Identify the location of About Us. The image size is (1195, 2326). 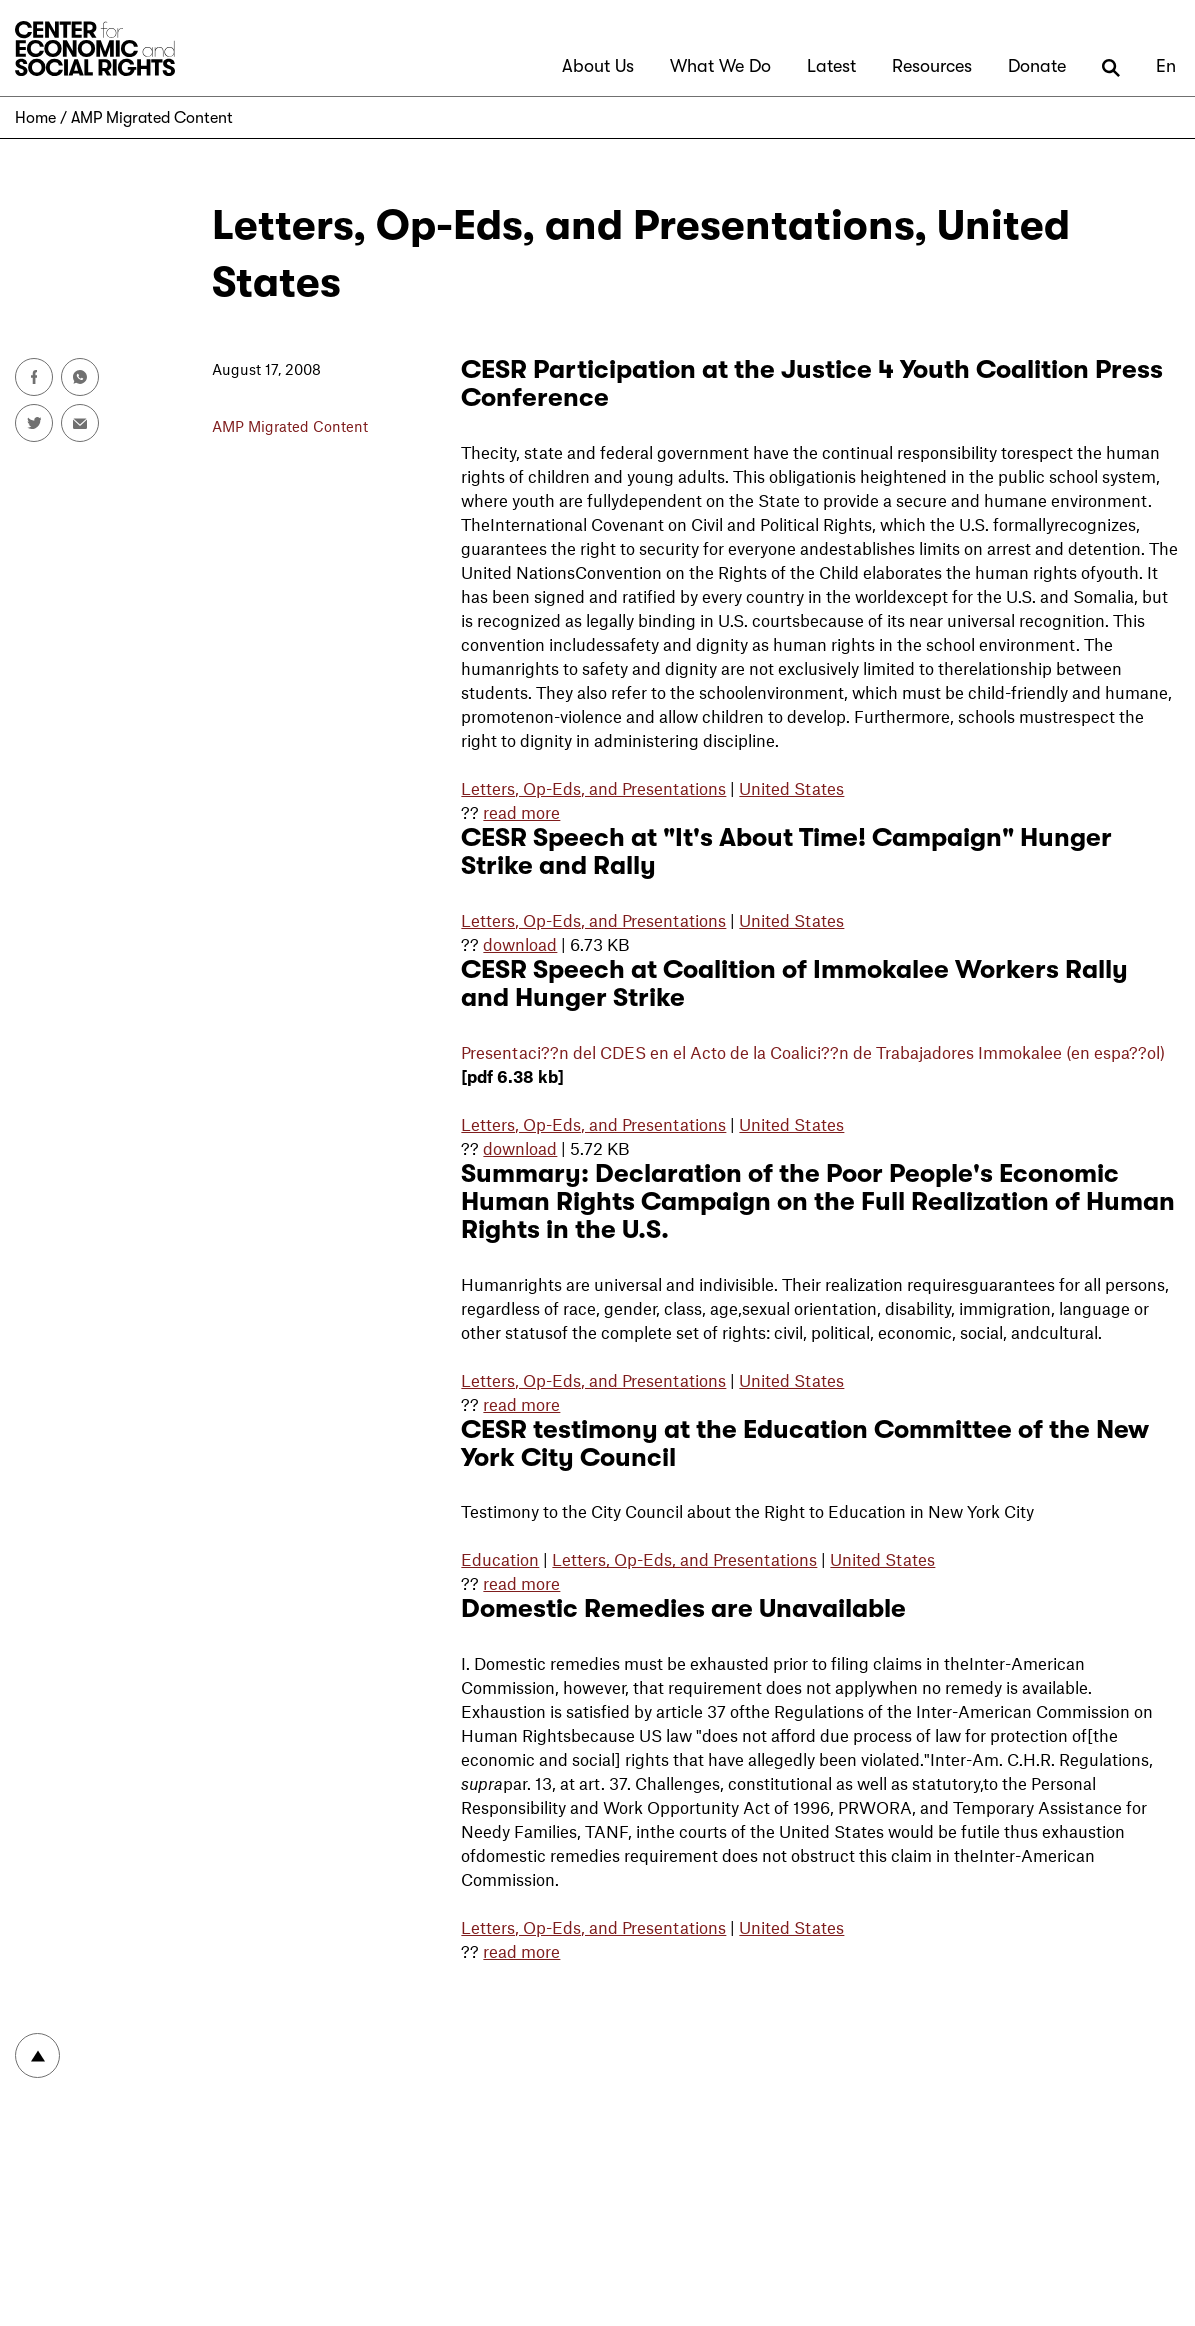
(598, 66).